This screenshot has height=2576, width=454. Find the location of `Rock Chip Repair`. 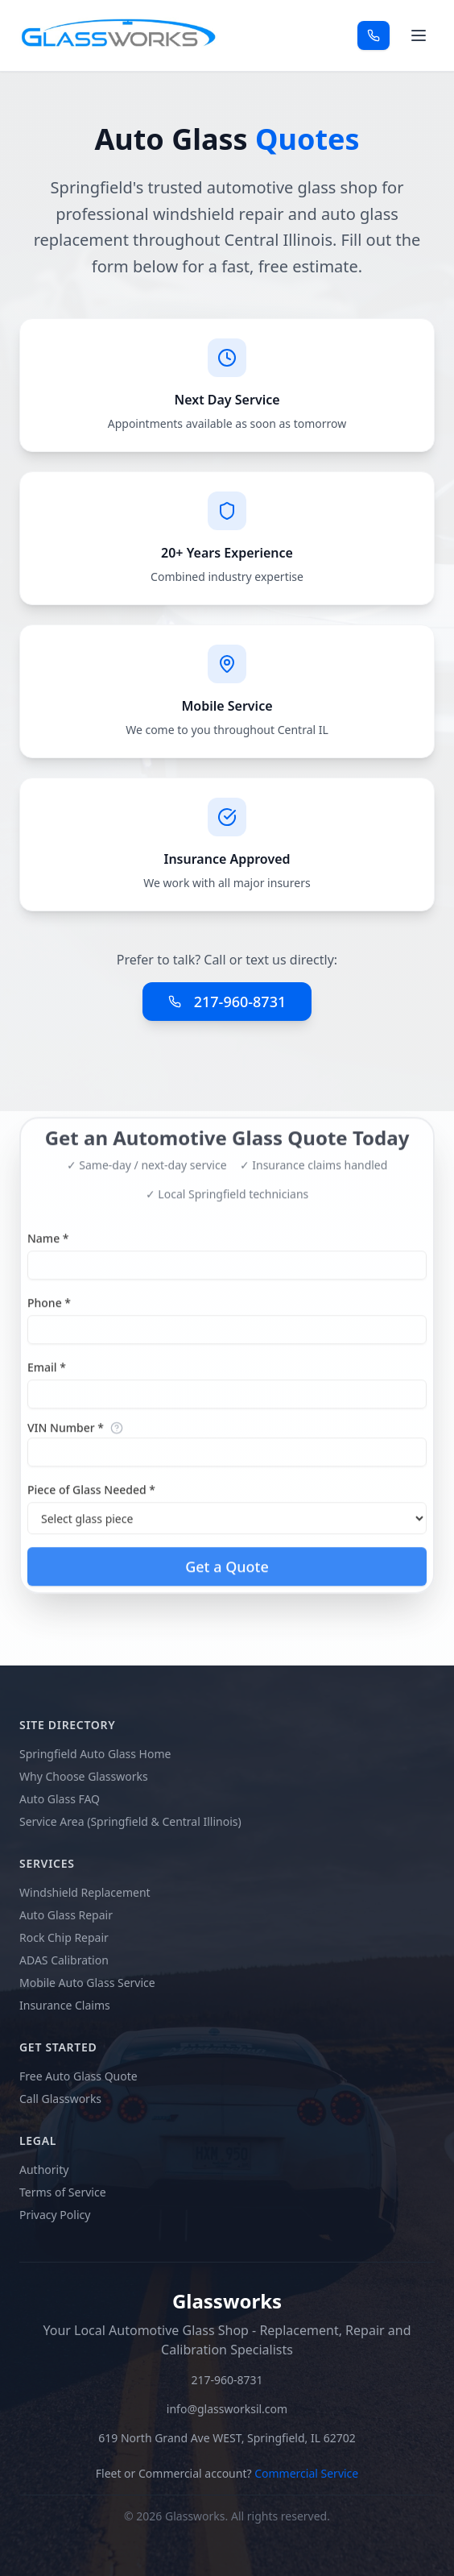

Rock Chip Repair is located at coordinates (64, 1937).